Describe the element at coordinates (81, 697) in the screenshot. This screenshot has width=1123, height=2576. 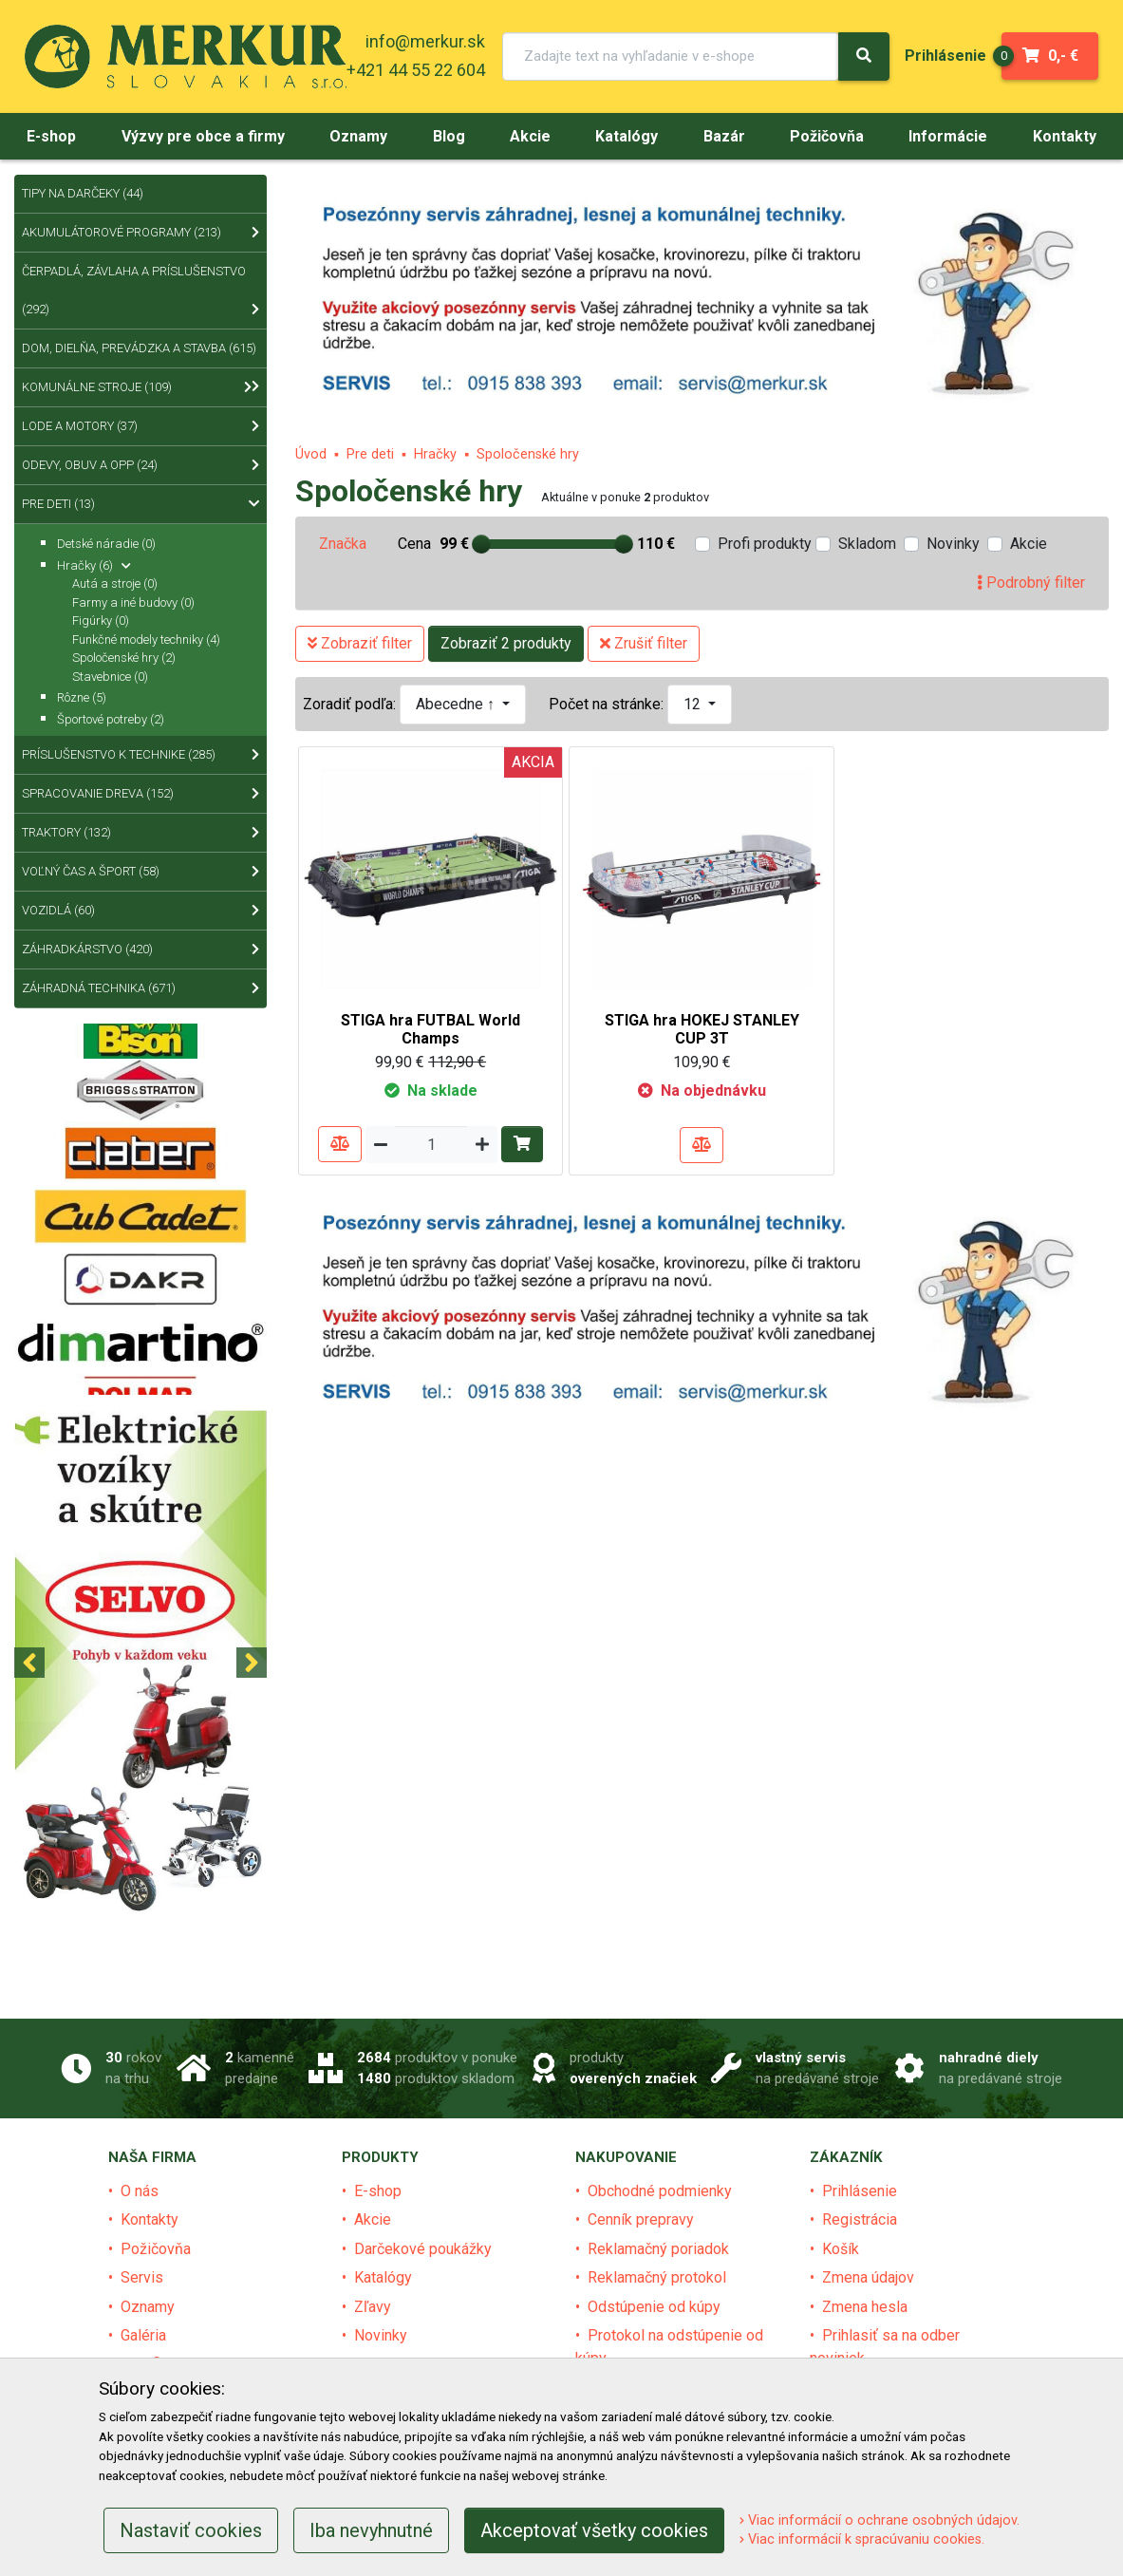
I see `Rôzne` at that location.